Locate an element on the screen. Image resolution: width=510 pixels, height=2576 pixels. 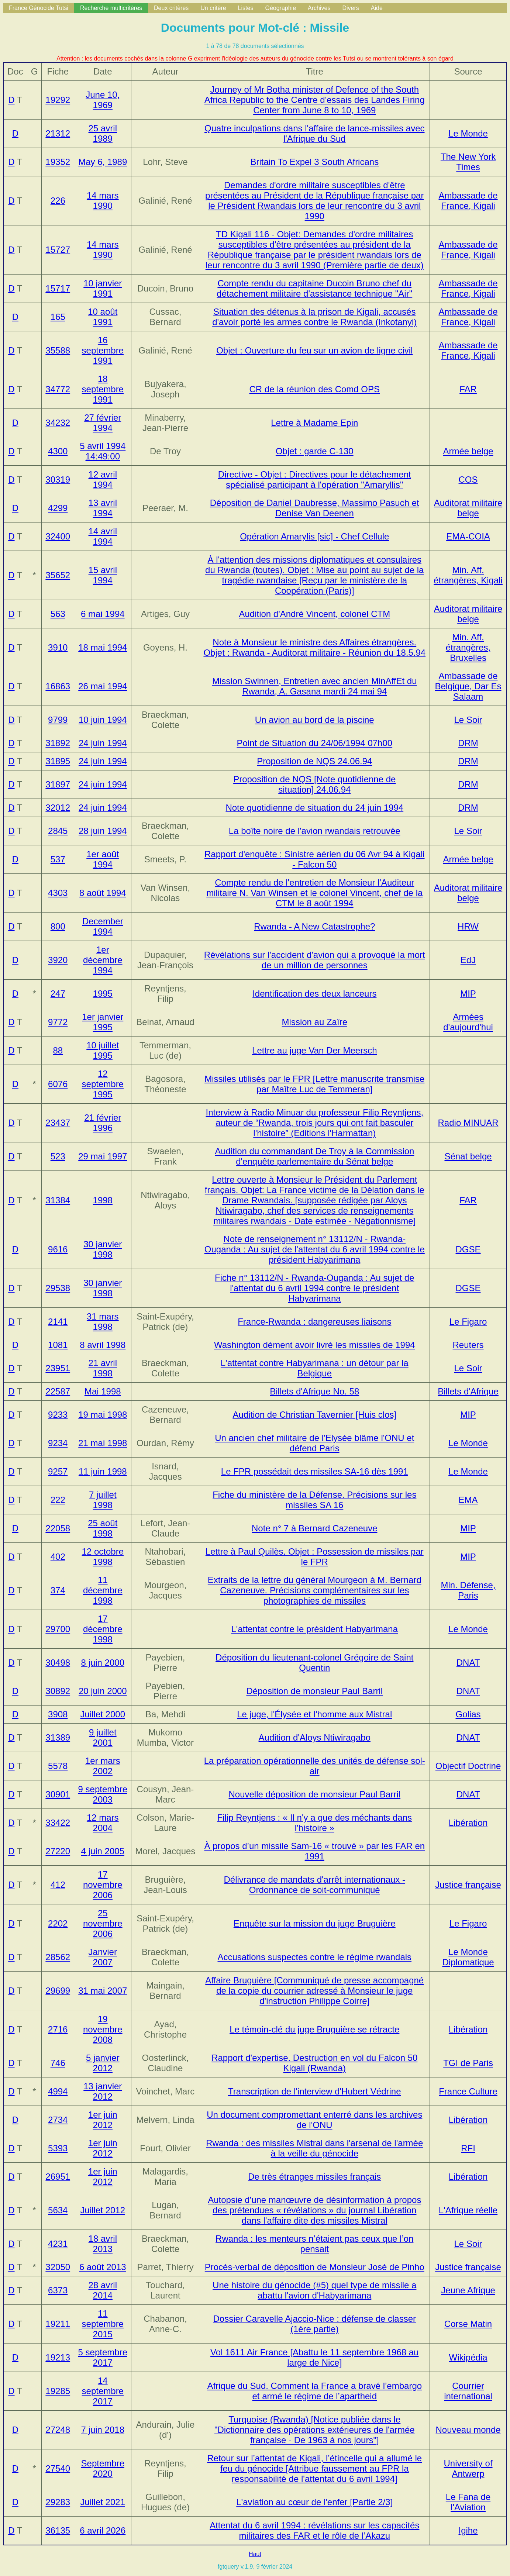
RFI is located at coordinates (468, 2148).